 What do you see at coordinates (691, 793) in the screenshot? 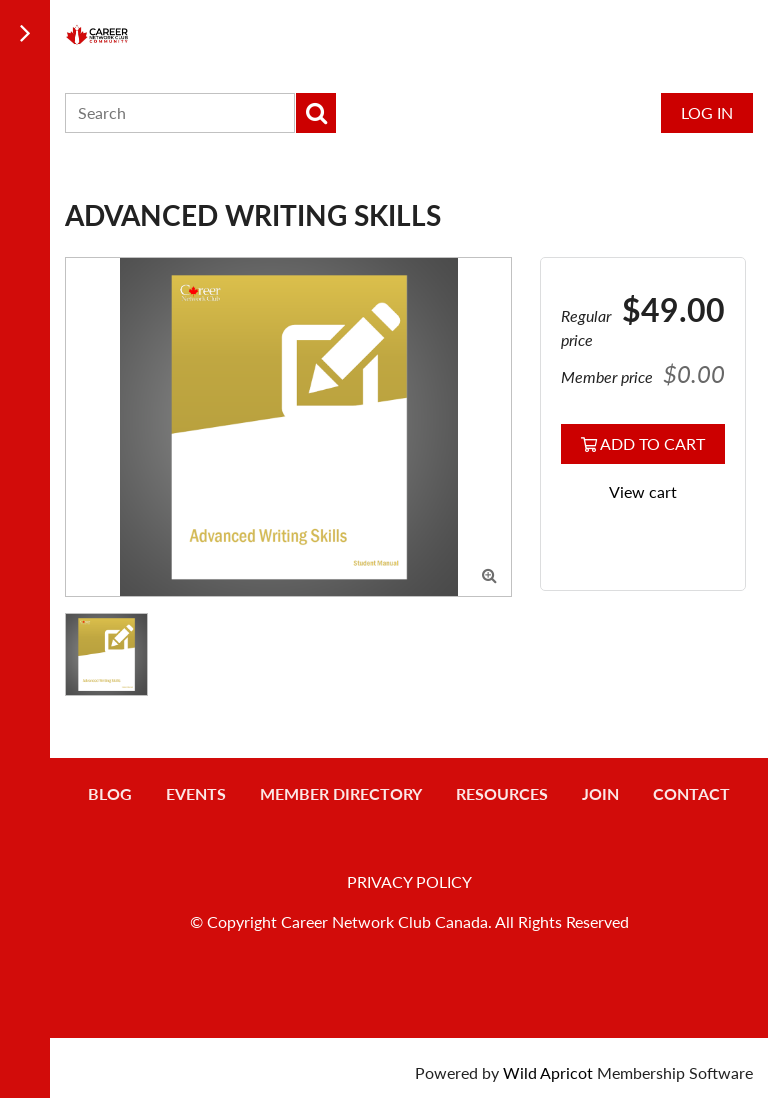
I see `Contact` at bounding box center [691, 793].